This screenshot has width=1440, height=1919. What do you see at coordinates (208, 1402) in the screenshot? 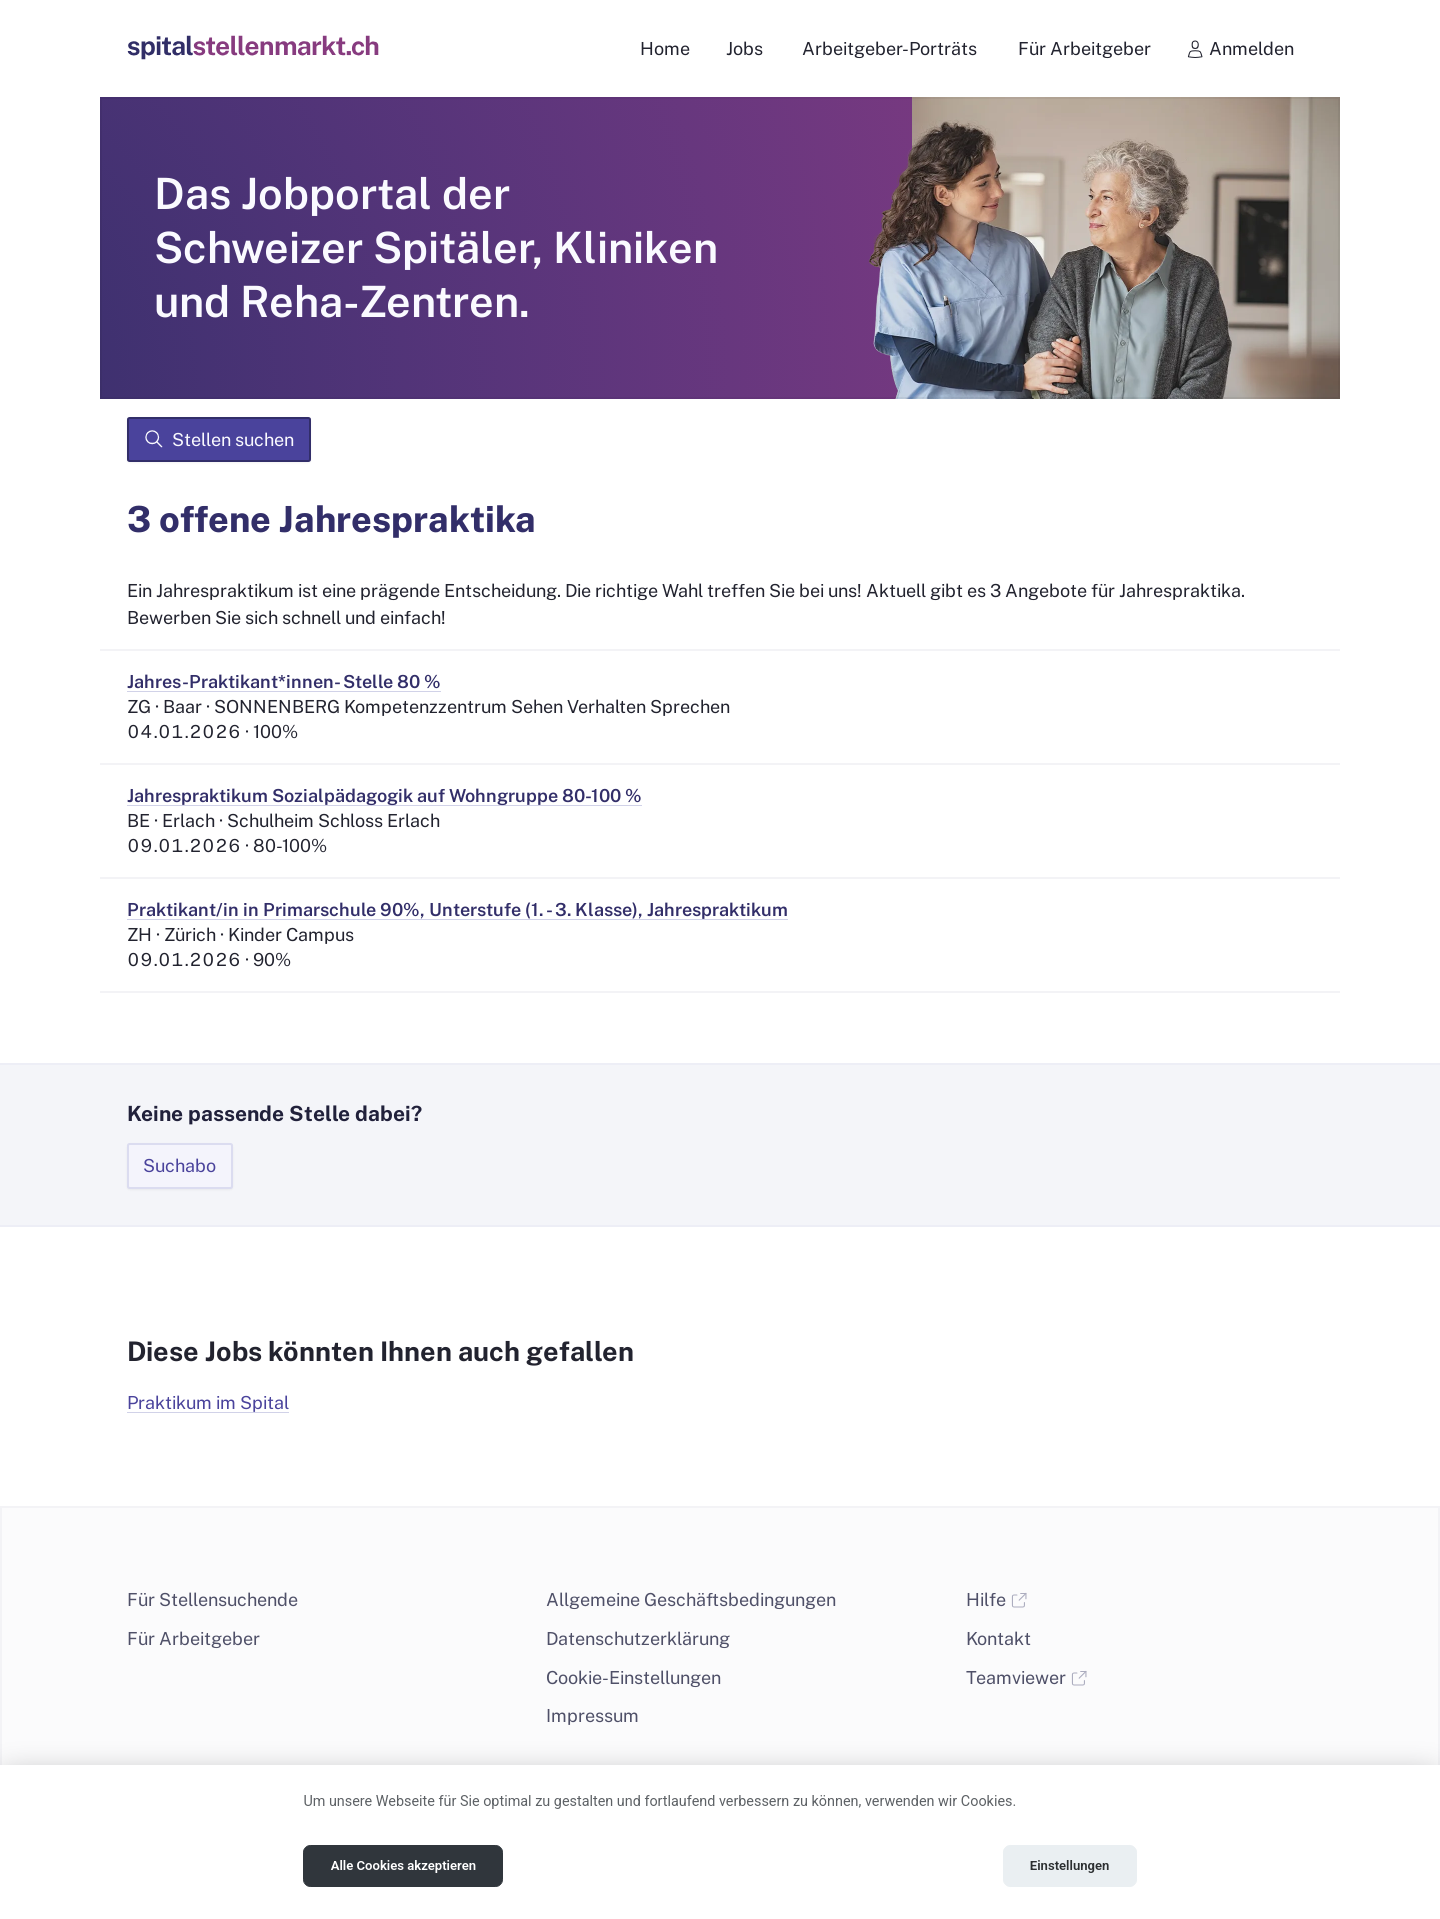
I see `Praktikum im Spital` at bounding box center [208, 1402].